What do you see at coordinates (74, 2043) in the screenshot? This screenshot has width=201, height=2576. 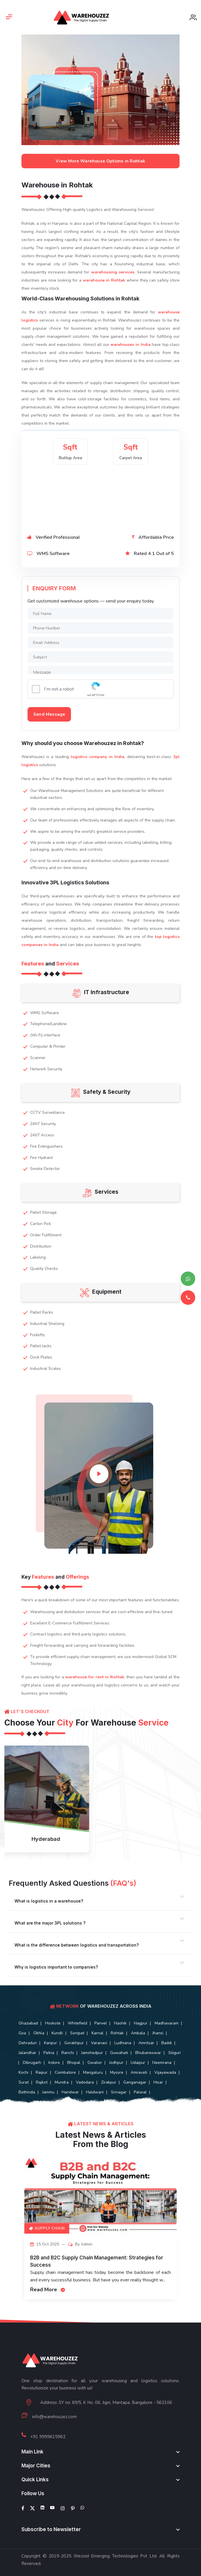 I see `Gorakhpur` at bounding box center [74, 2043].